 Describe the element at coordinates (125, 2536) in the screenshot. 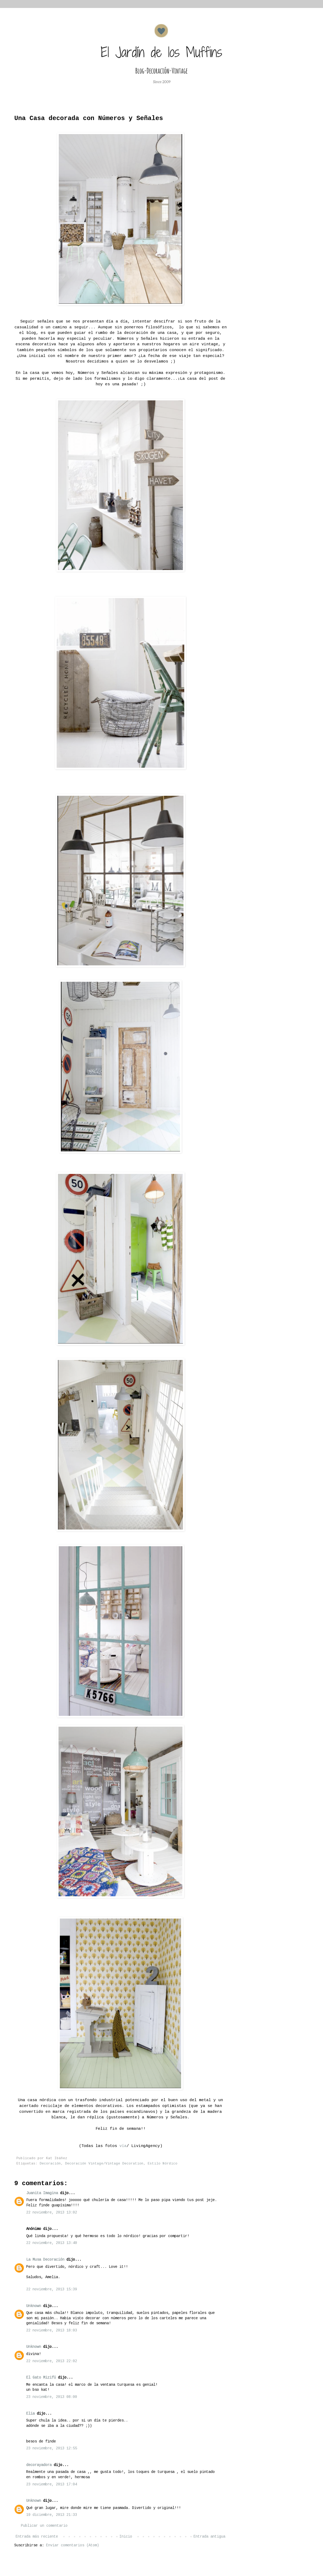

I see `Inicio` at that location.